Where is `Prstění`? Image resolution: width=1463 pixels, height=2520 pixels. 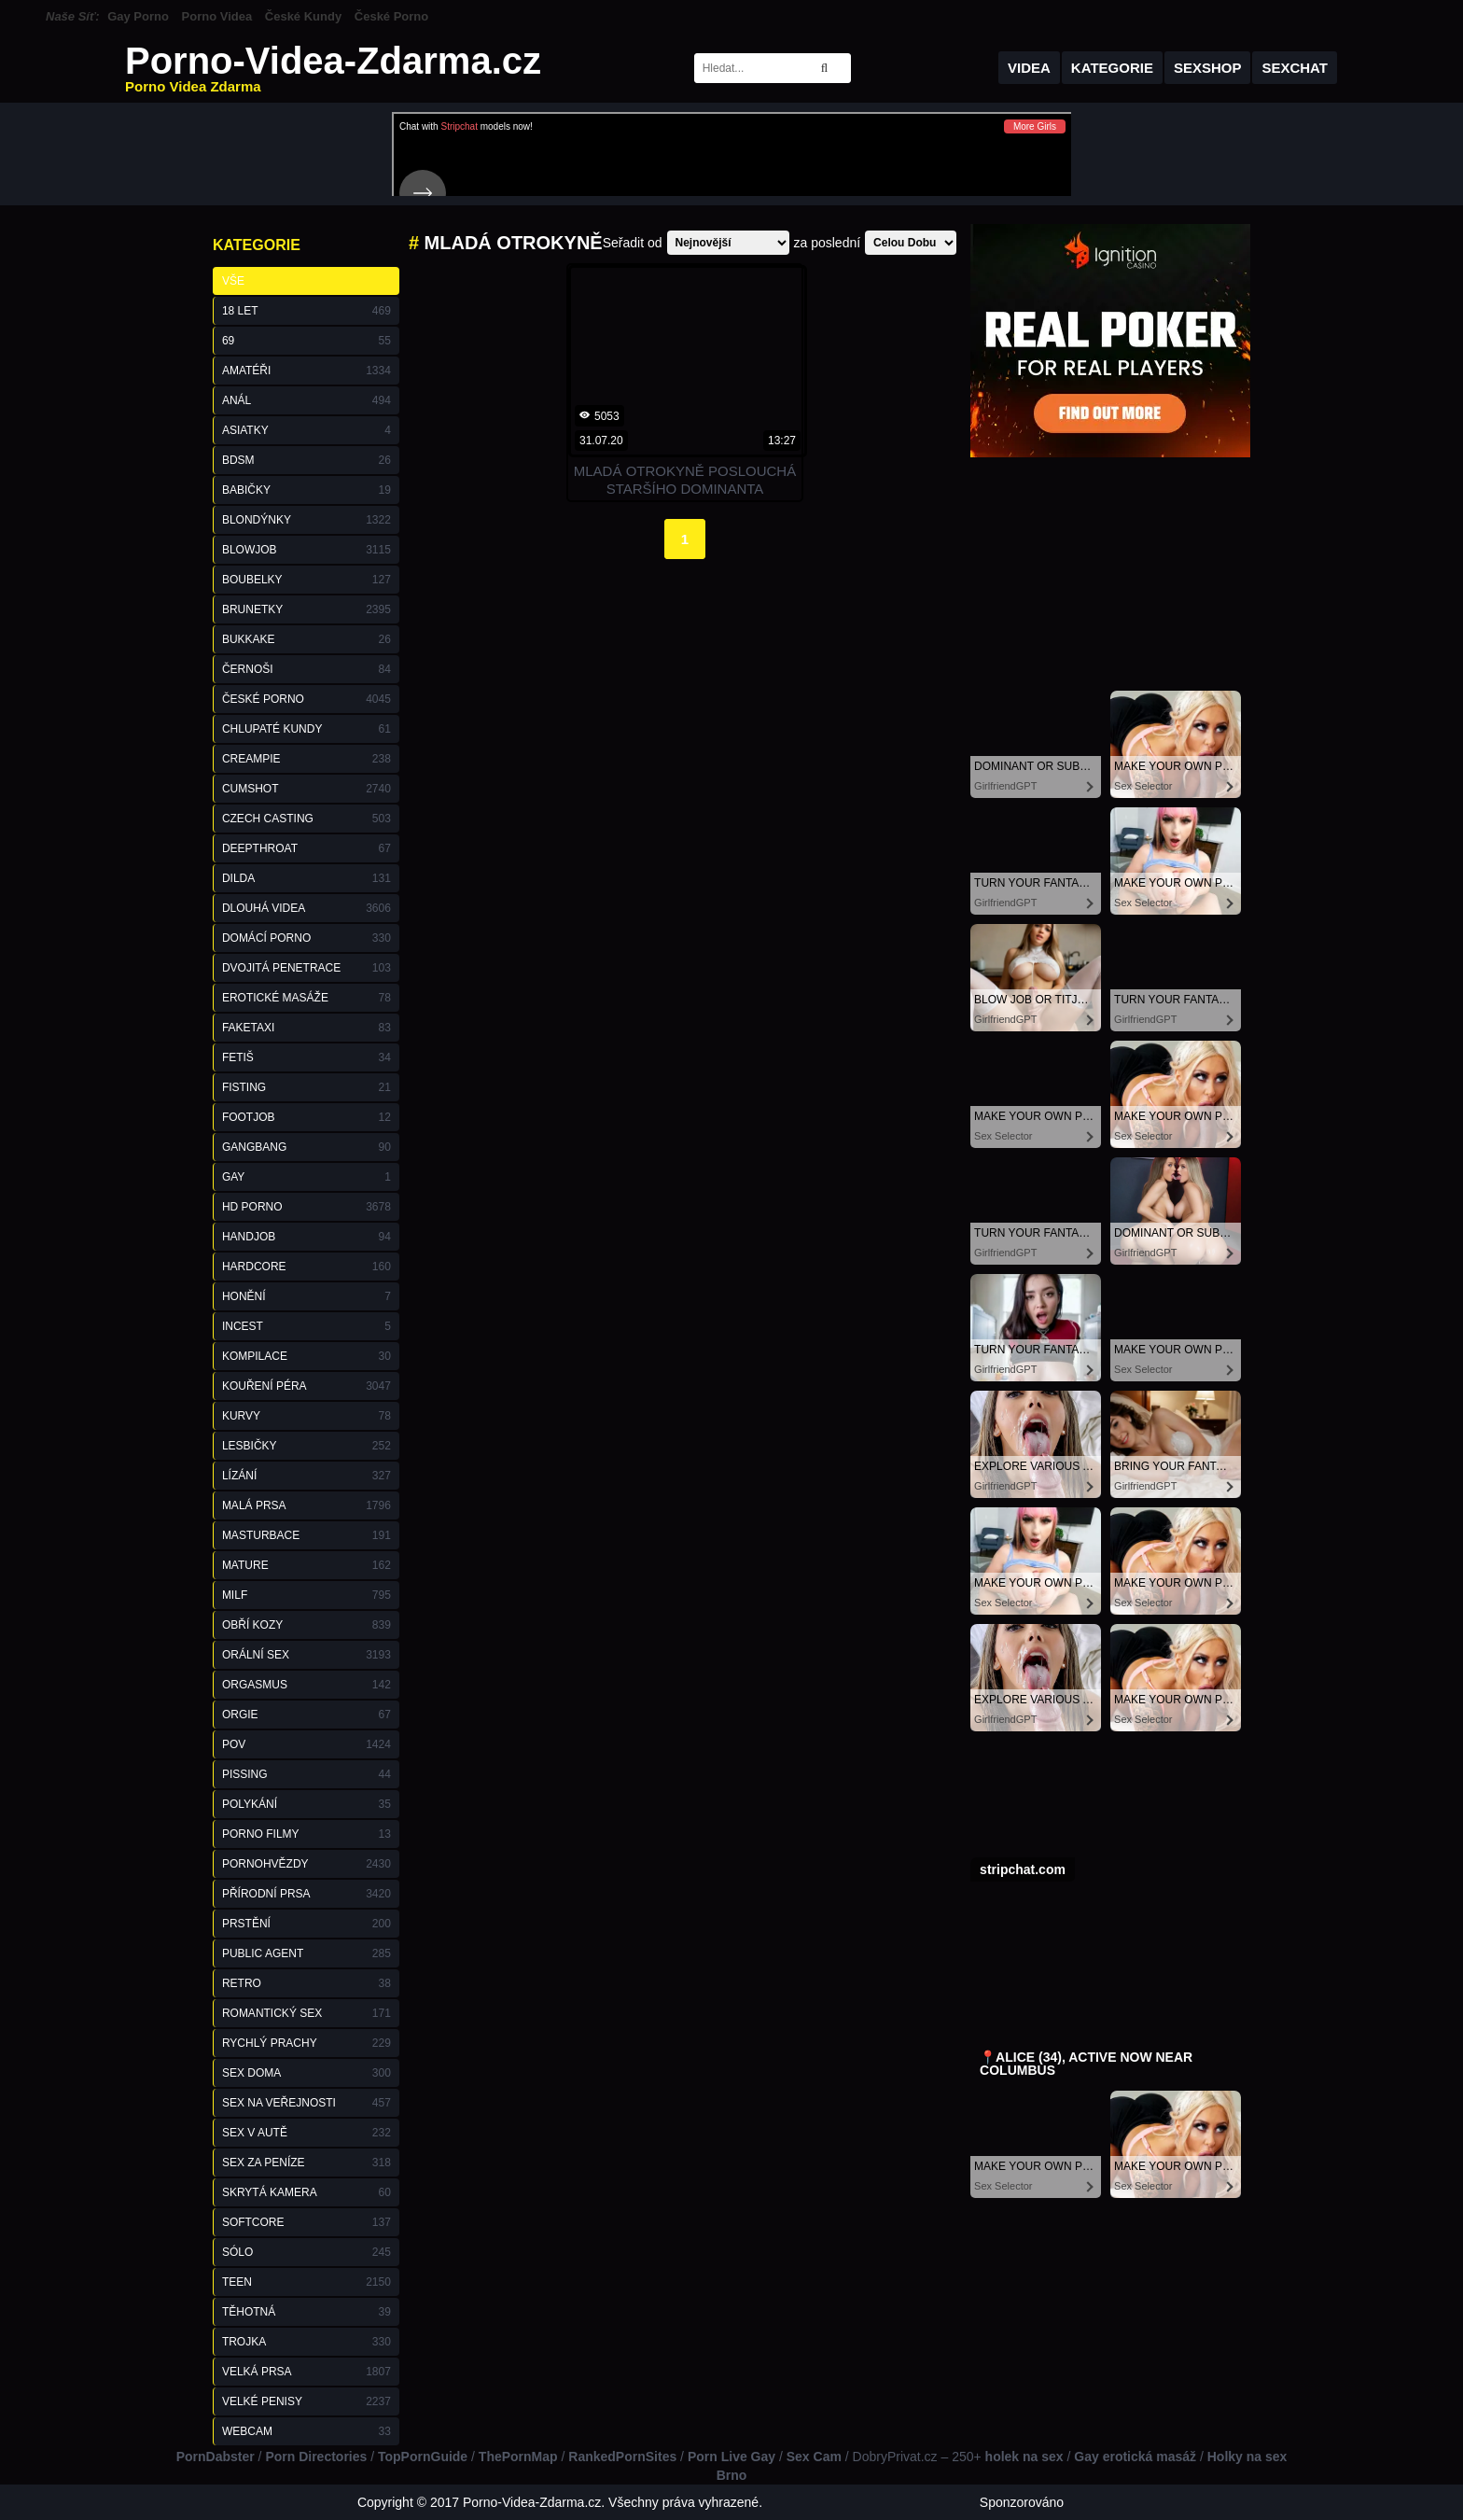
Prstění is located at coordinates (306, 1923).